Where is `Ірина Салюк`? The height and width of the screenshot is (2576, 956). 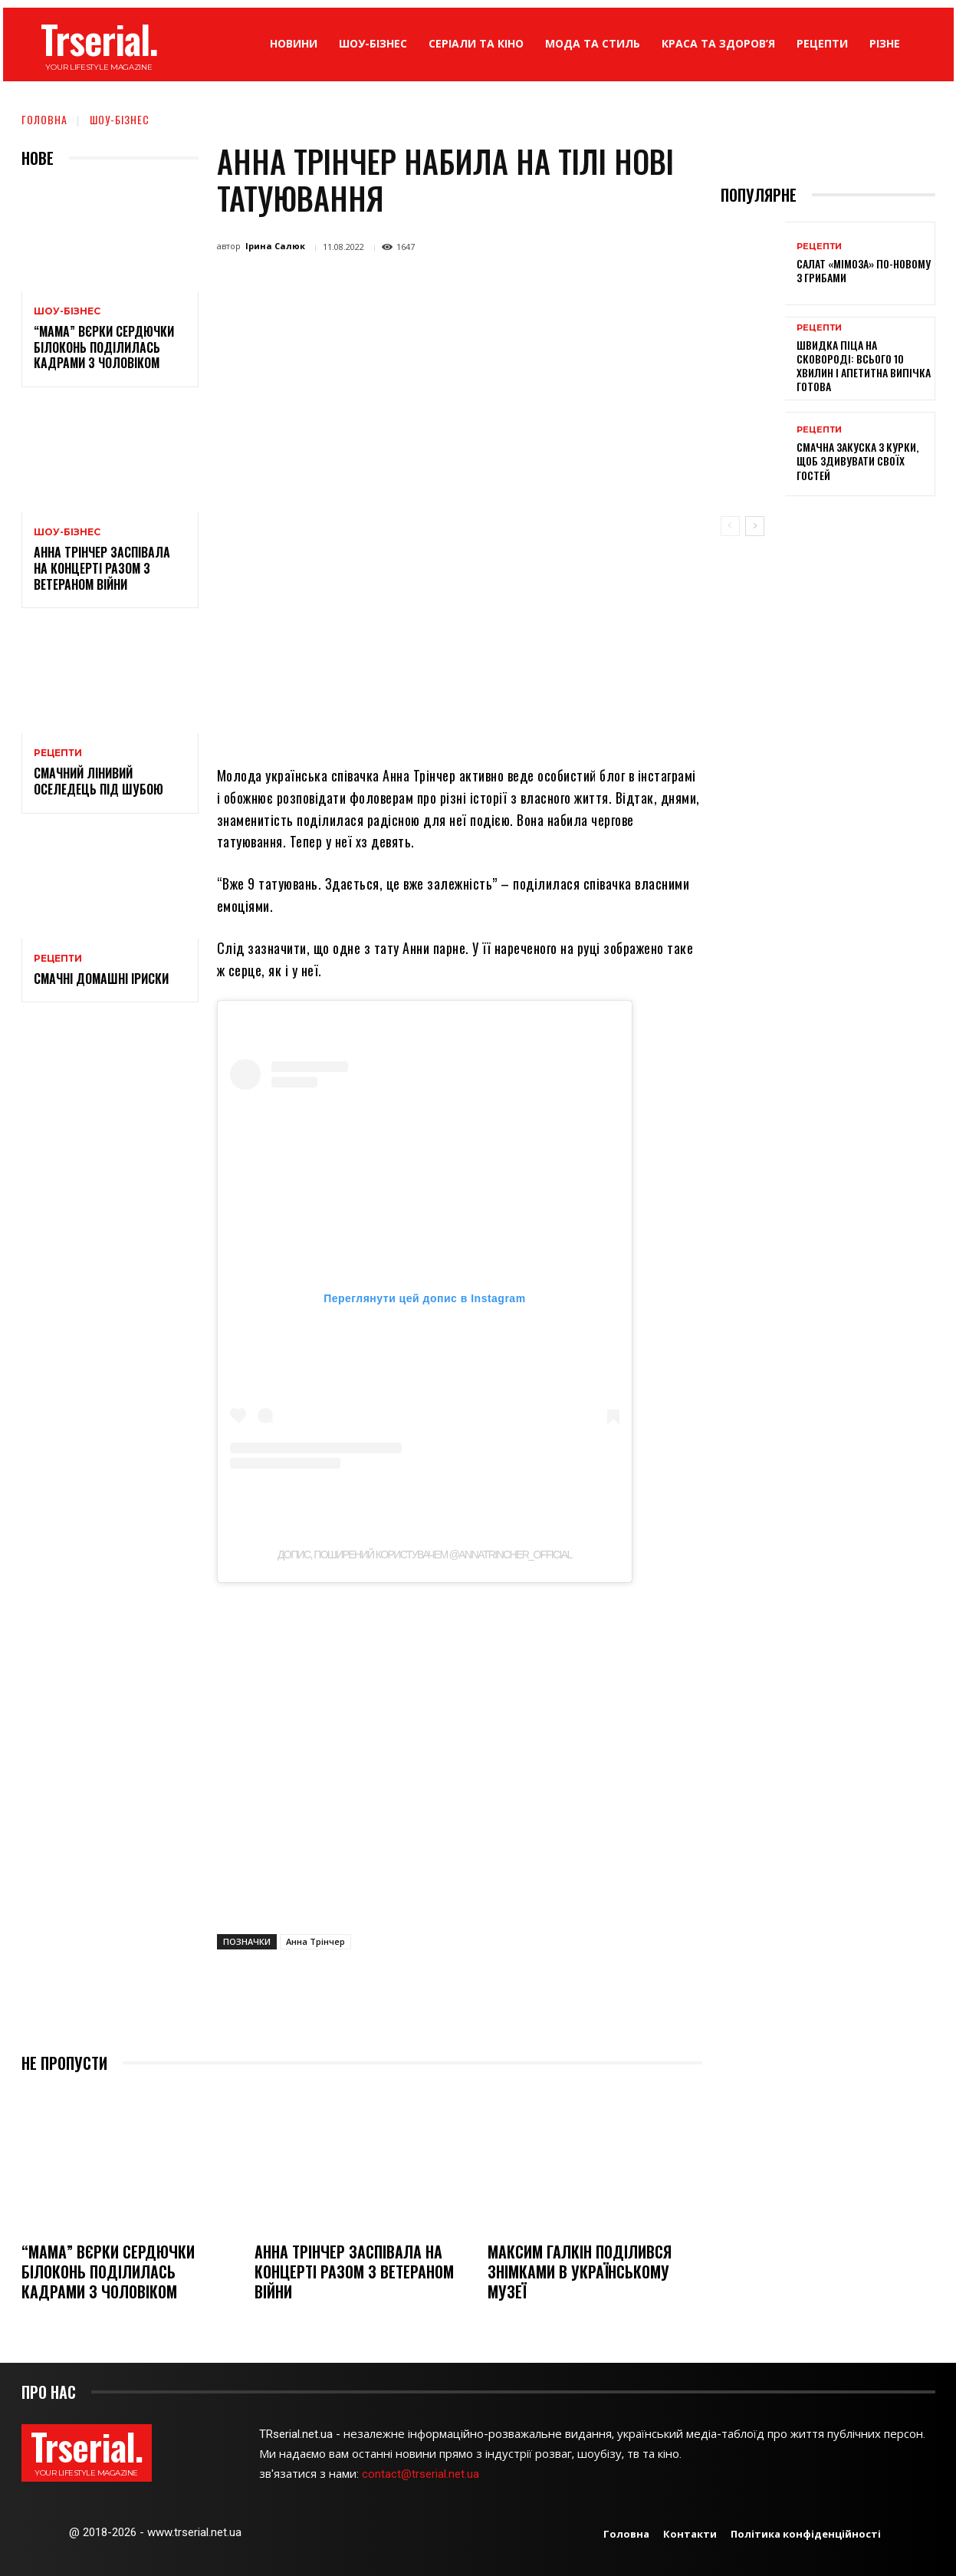
Ірина Салюк is located at coordinates (275, 246).